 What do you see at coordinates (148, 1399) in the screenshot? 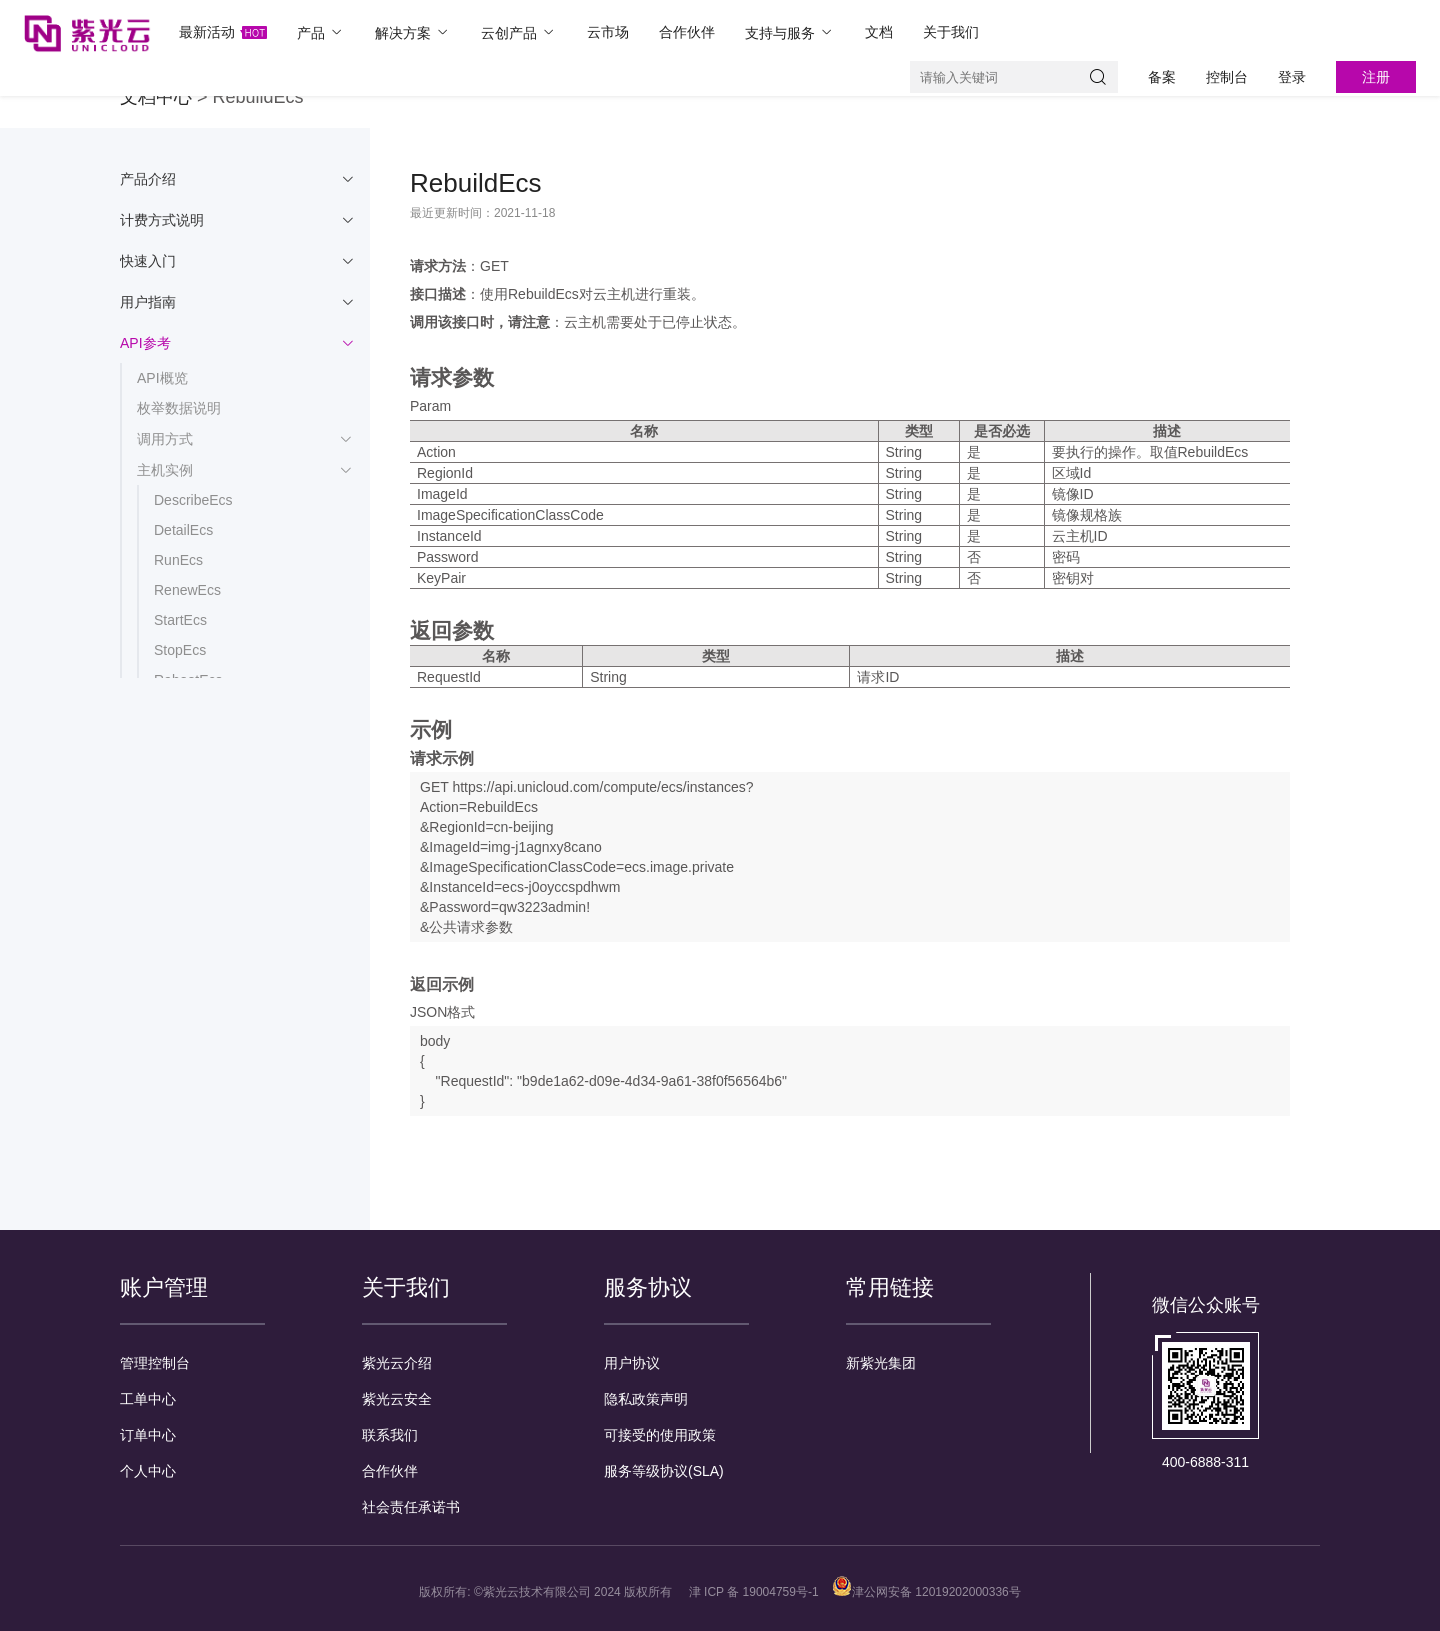
I see `工单中心` at bounding box center [148, 1399].